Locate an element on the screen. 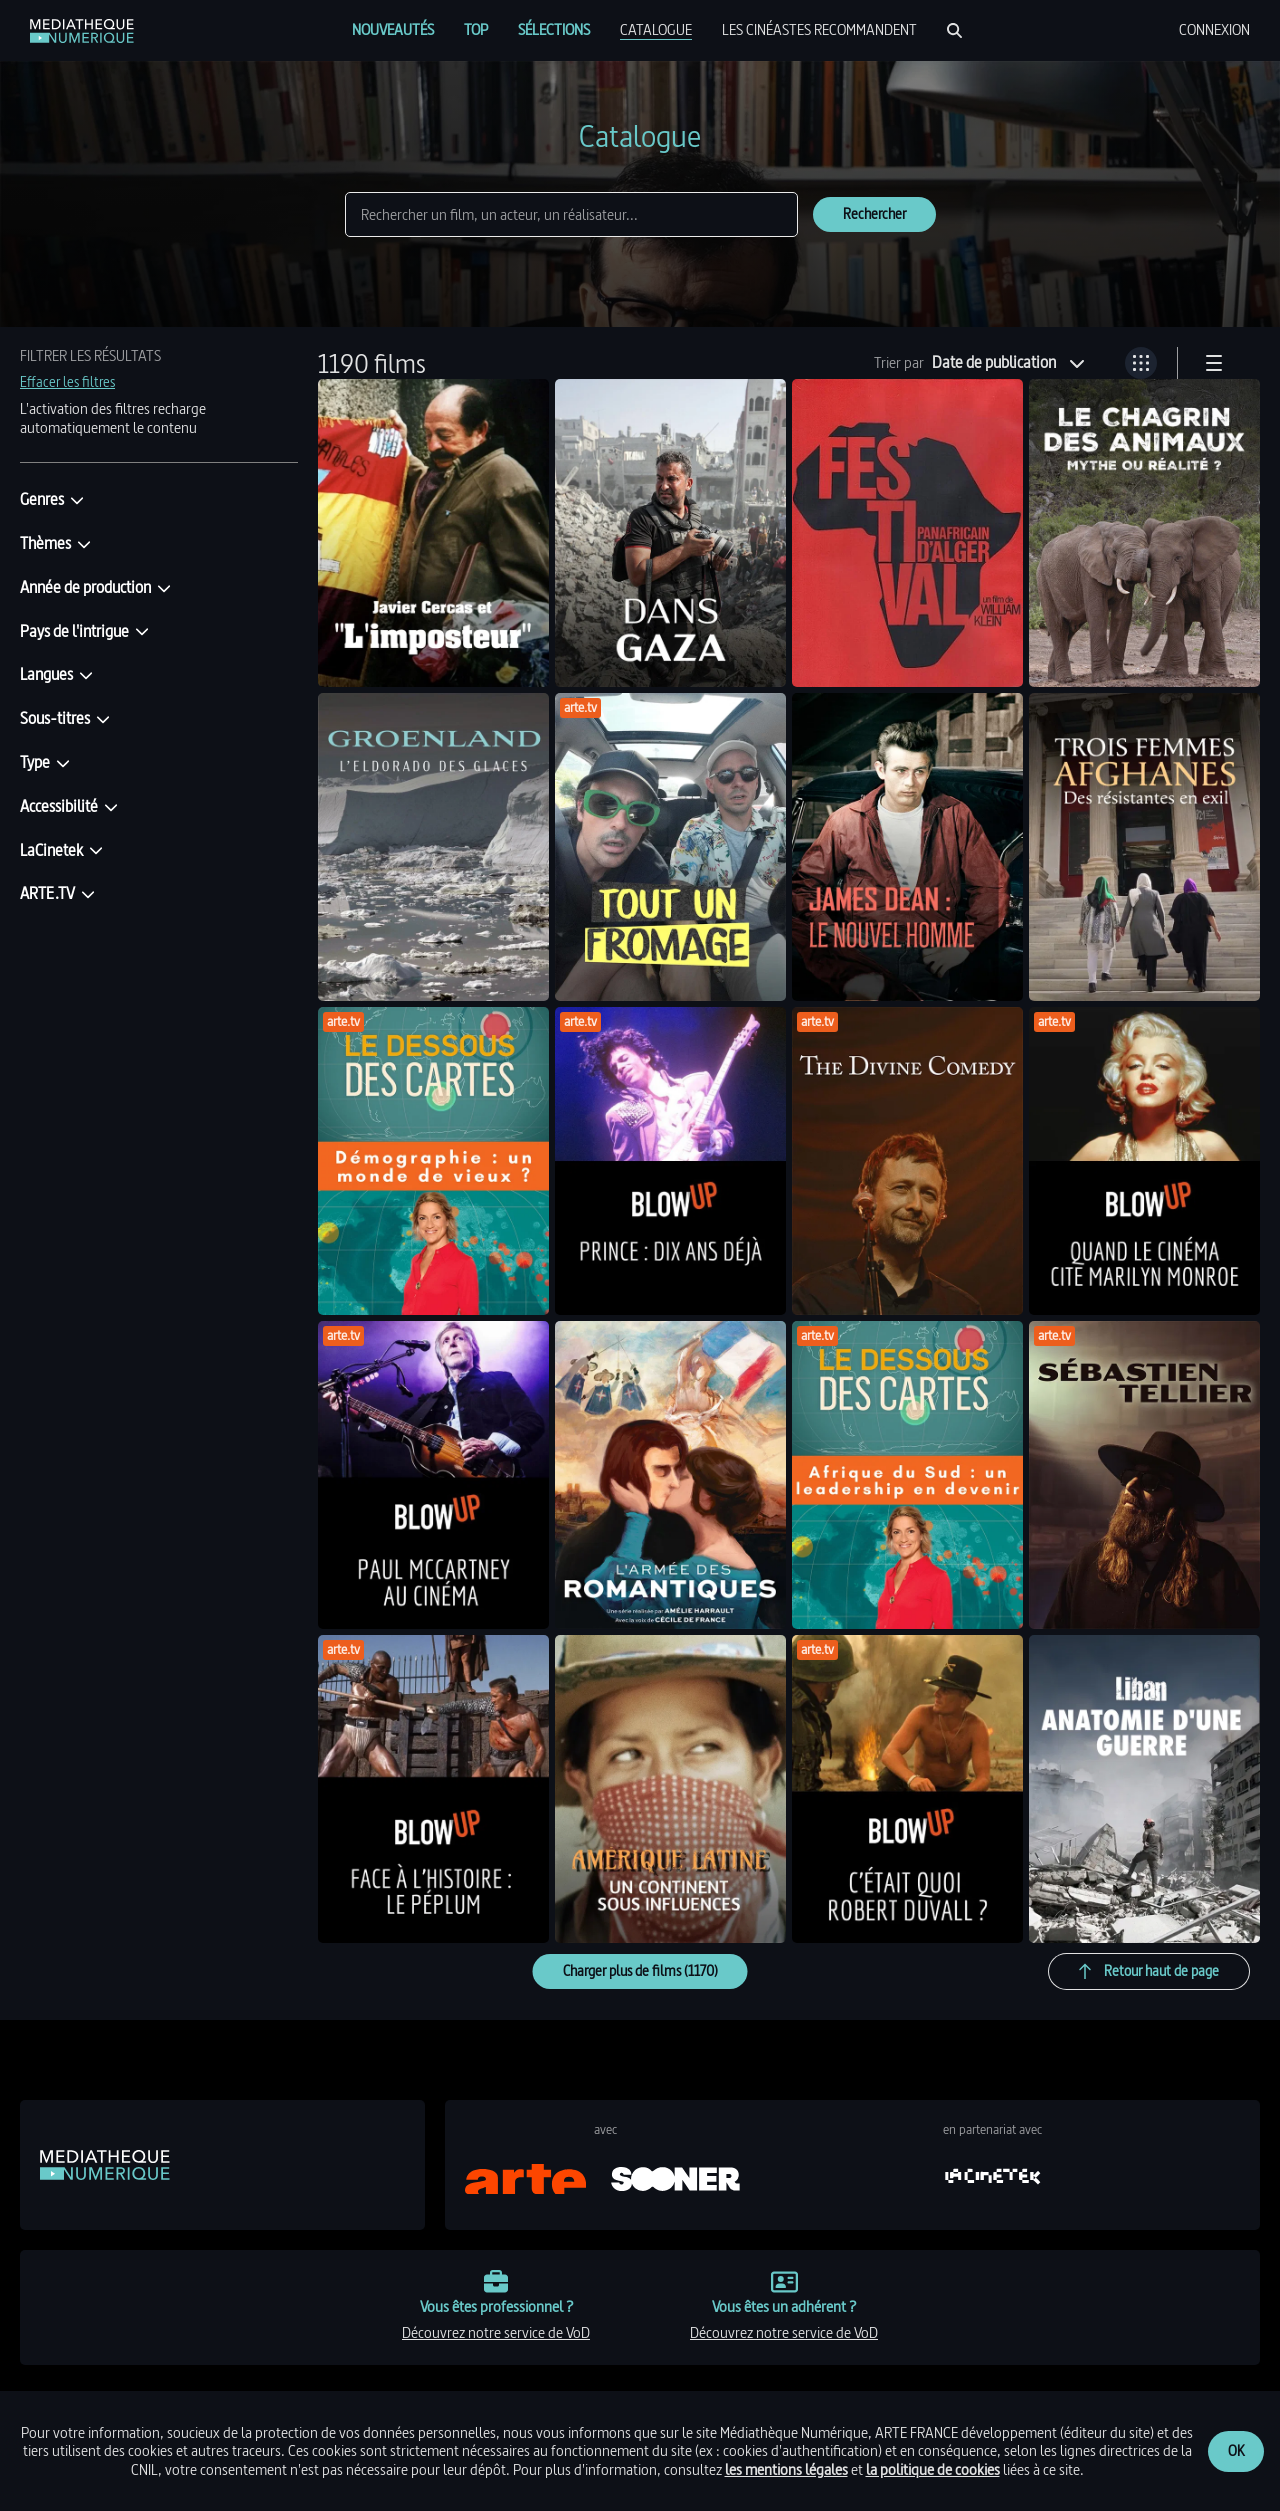 The height and width of the screenshot is (2511, 1280). découvrez notre service de VoD [link] is located at coordinates (496, 2332).